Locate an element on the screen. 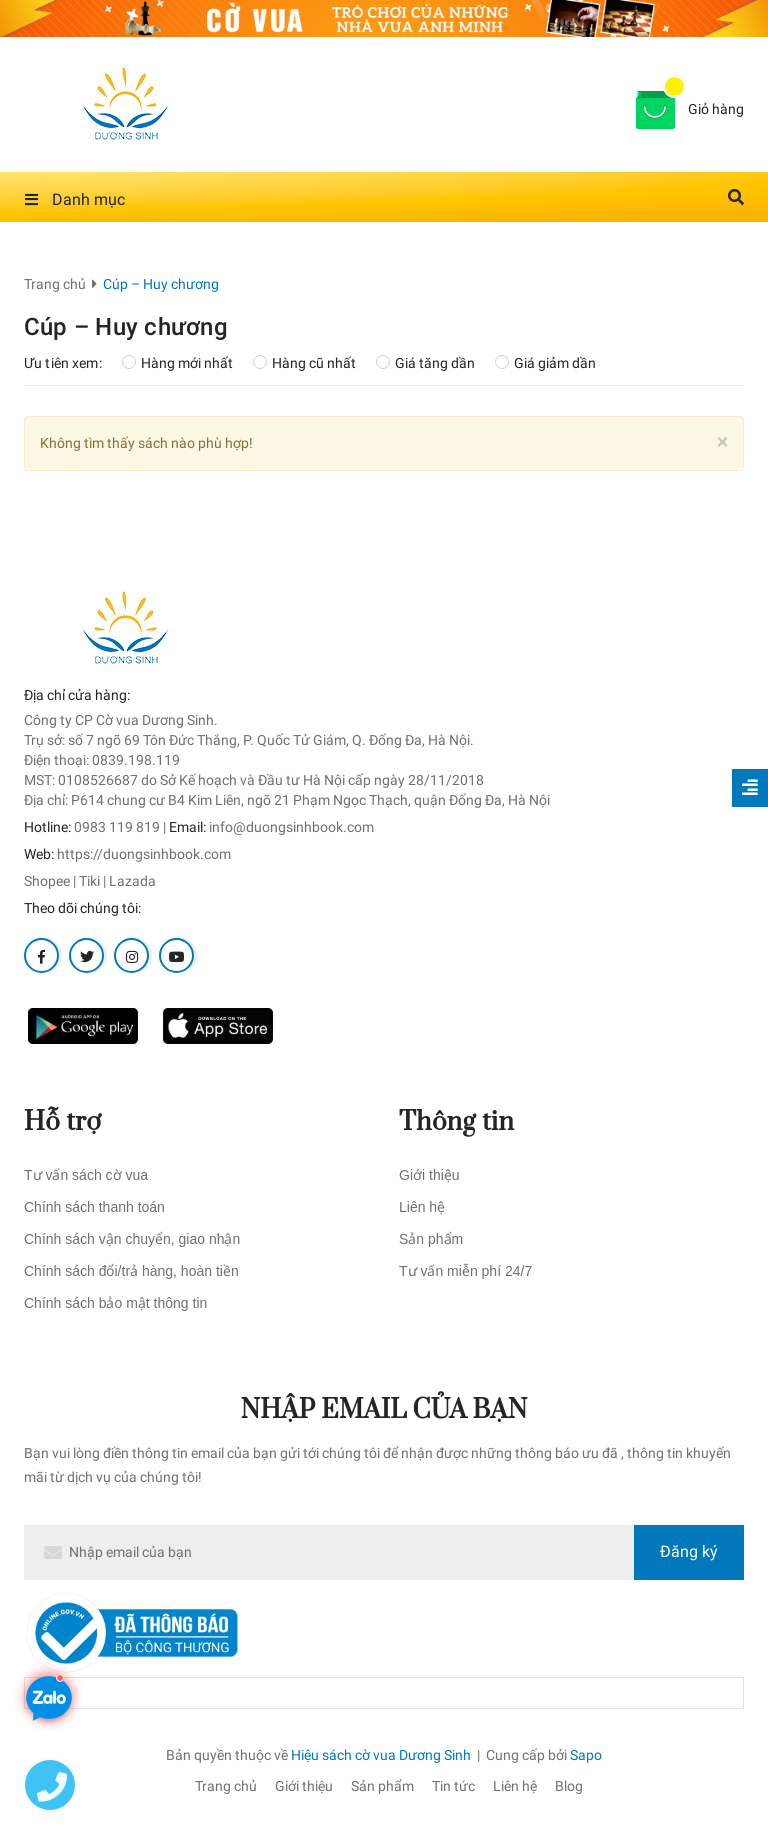 Image resolution: width=768 pixels, height=1830 pixels. Giá tăng dần is located at coordinates (425, 363).